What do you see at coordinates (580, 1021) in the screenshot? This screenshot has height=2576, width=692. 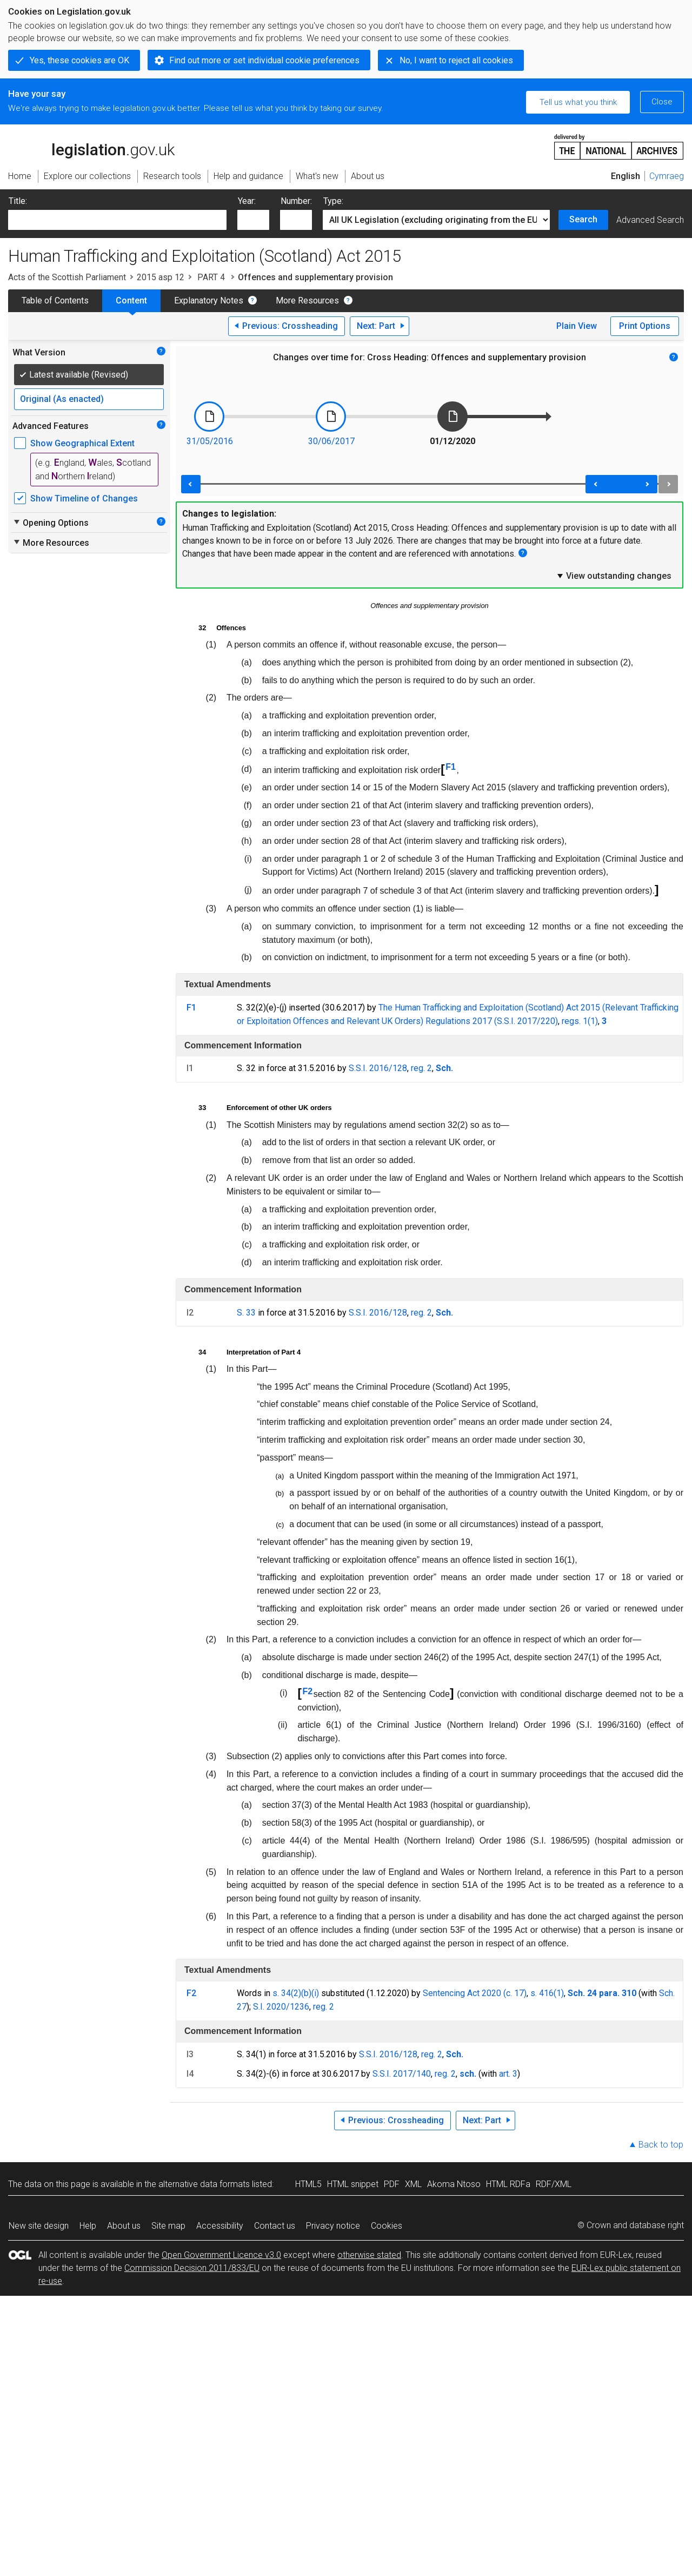 I see `regs. 1(1)` at bounding box center [580, 1021].